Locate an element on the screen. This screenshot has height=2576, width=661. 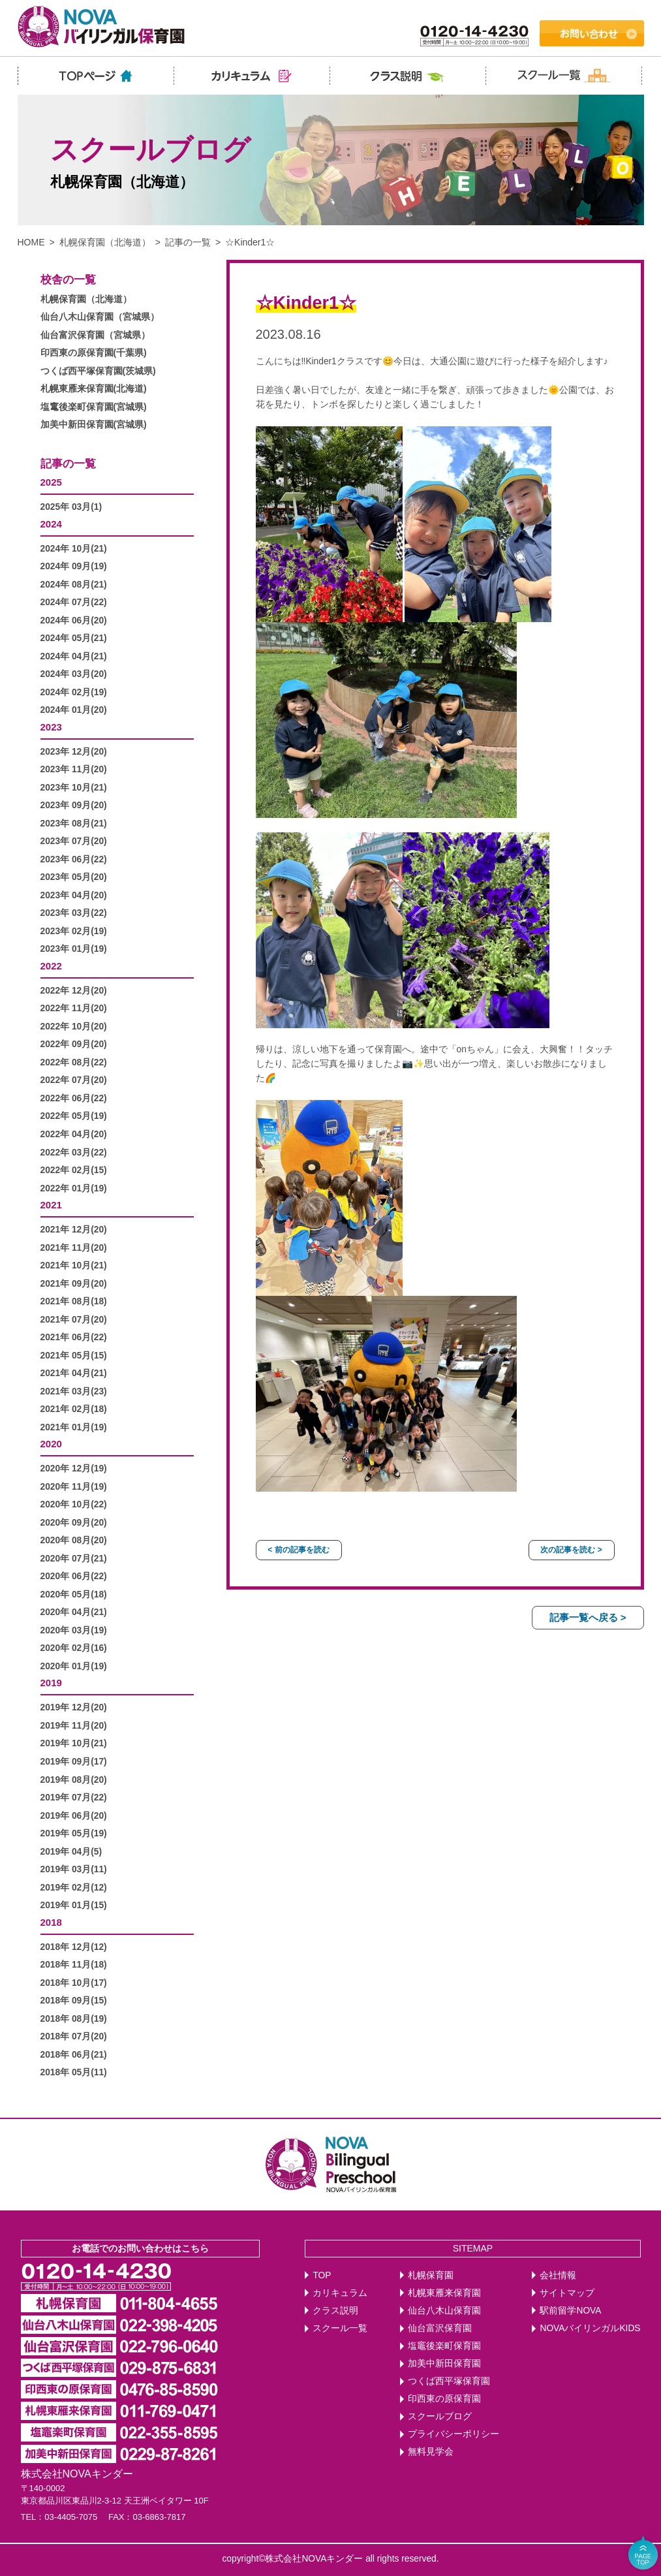
2019年 03月(11) is located at coordinates (73, 1869).